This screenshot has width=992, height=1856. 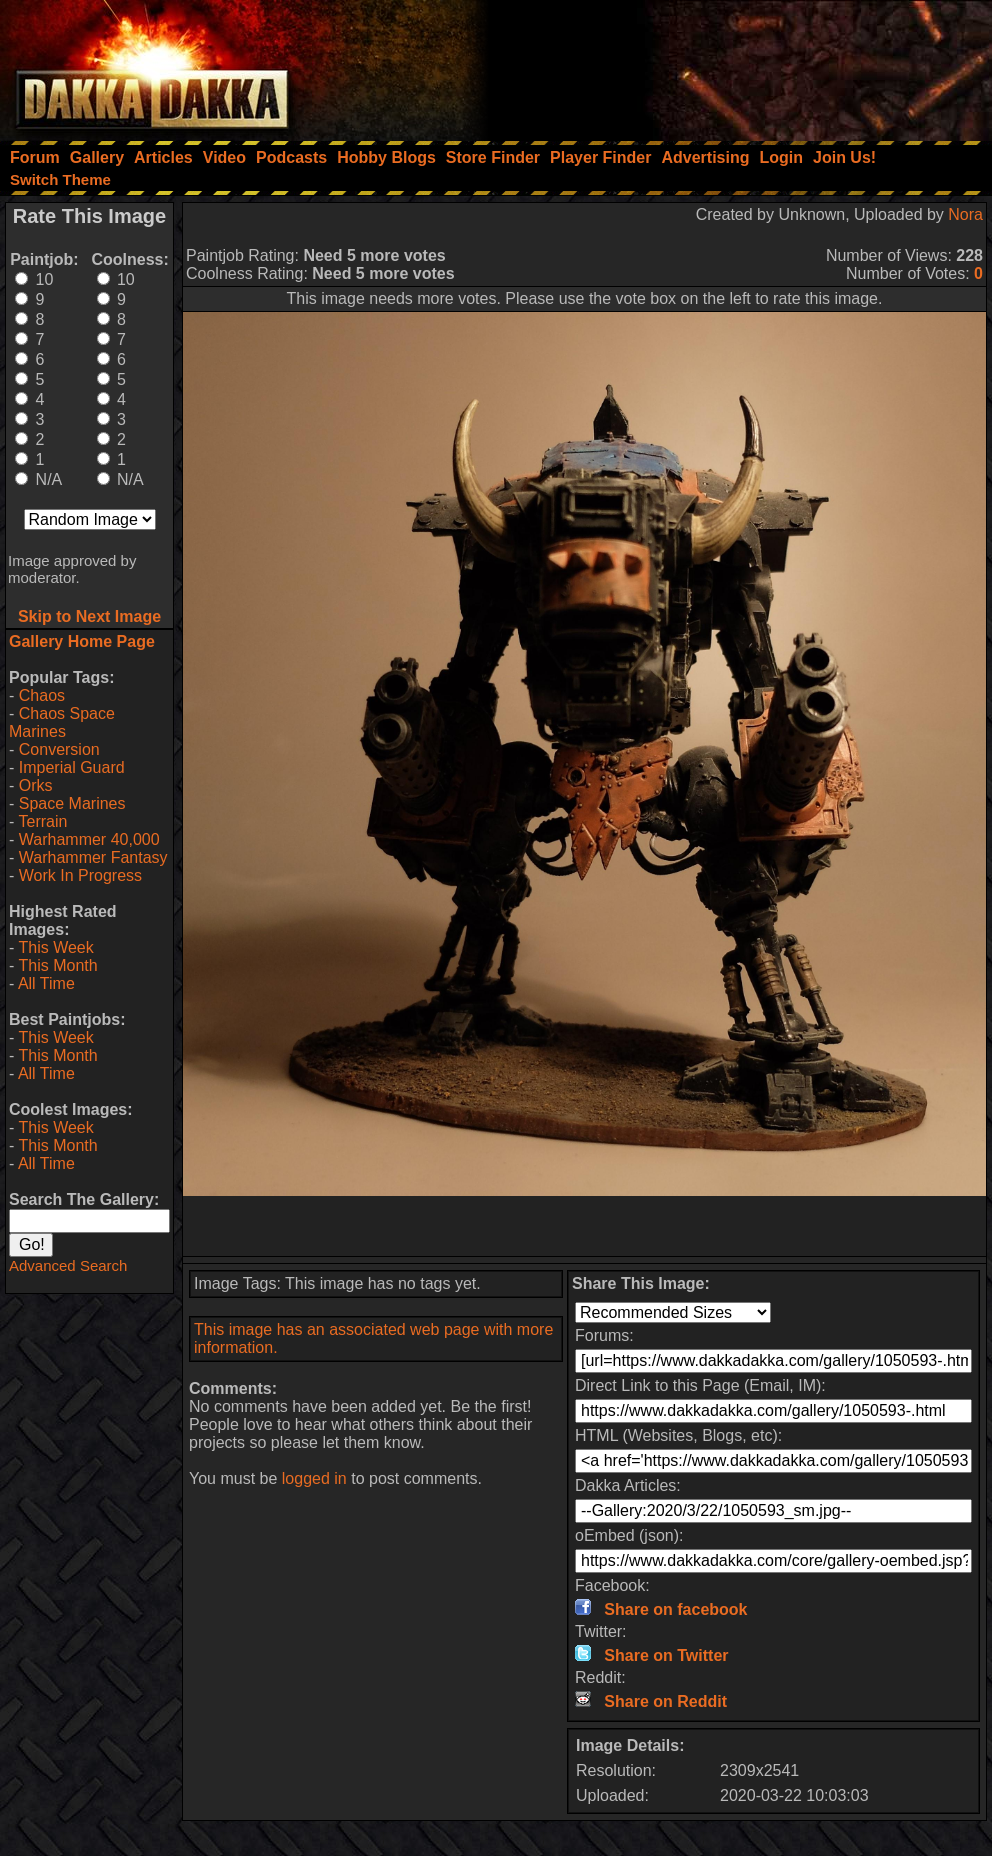 What do you see at coordinates (72, 767) in the screenshot?
I see `Imperial Guard` at bounding box center [72, 767].